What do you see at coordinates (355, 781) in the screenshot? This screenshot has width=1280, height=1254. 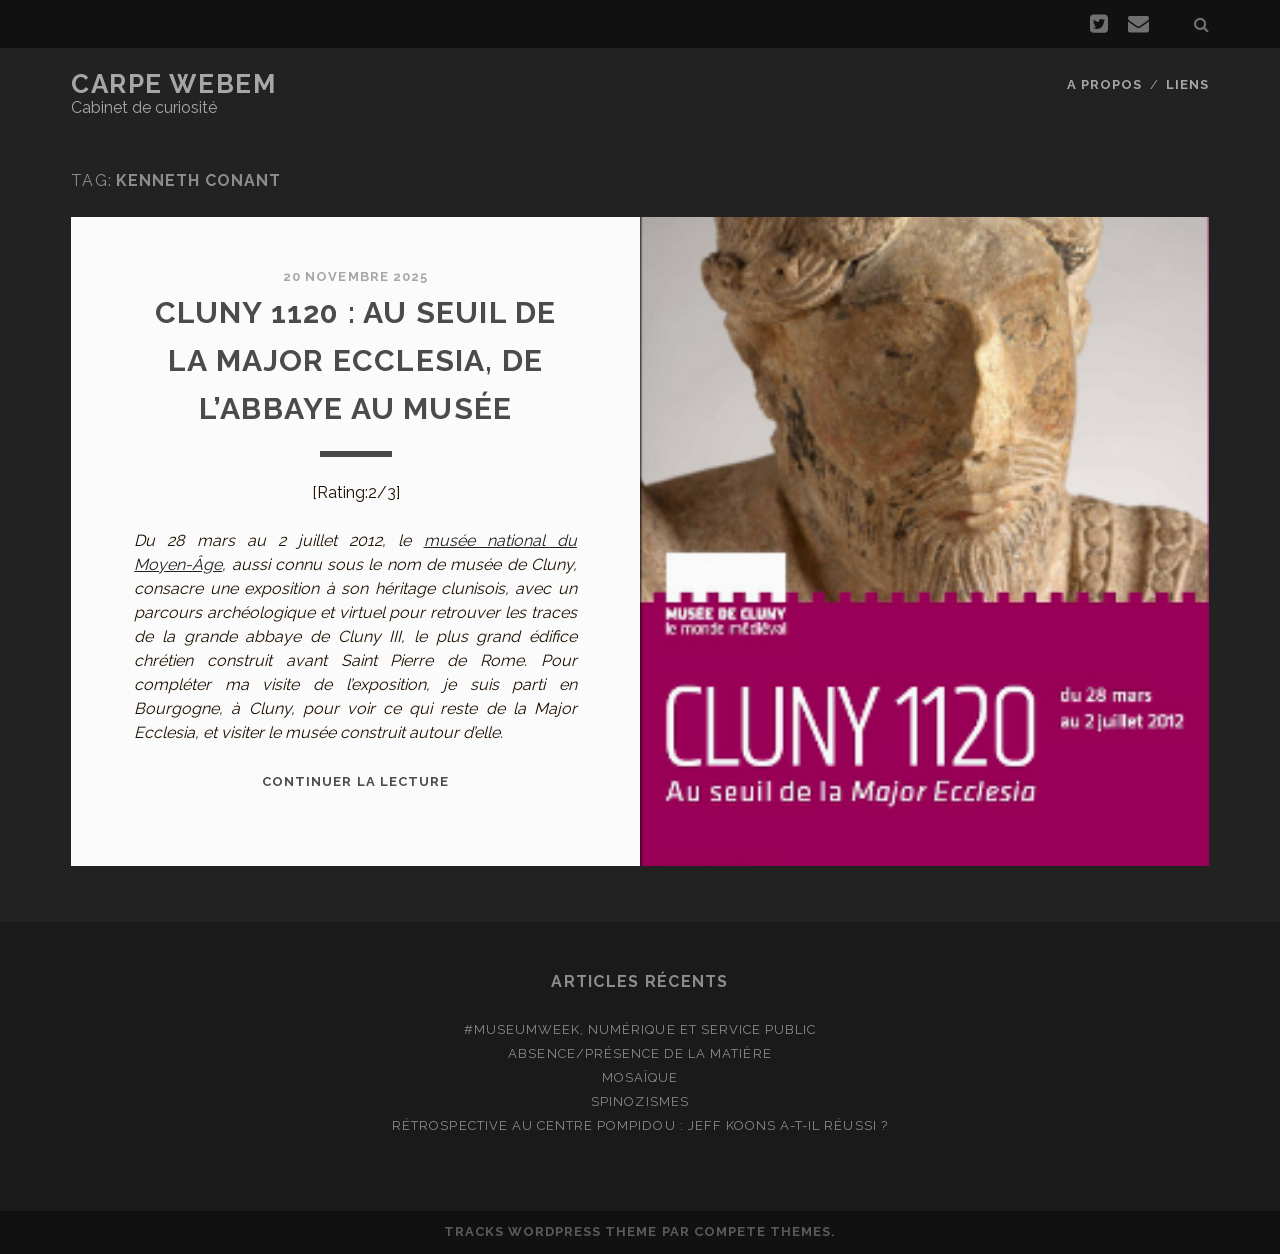 I see `Continuer la lecture` at bounding box center [355, 781].